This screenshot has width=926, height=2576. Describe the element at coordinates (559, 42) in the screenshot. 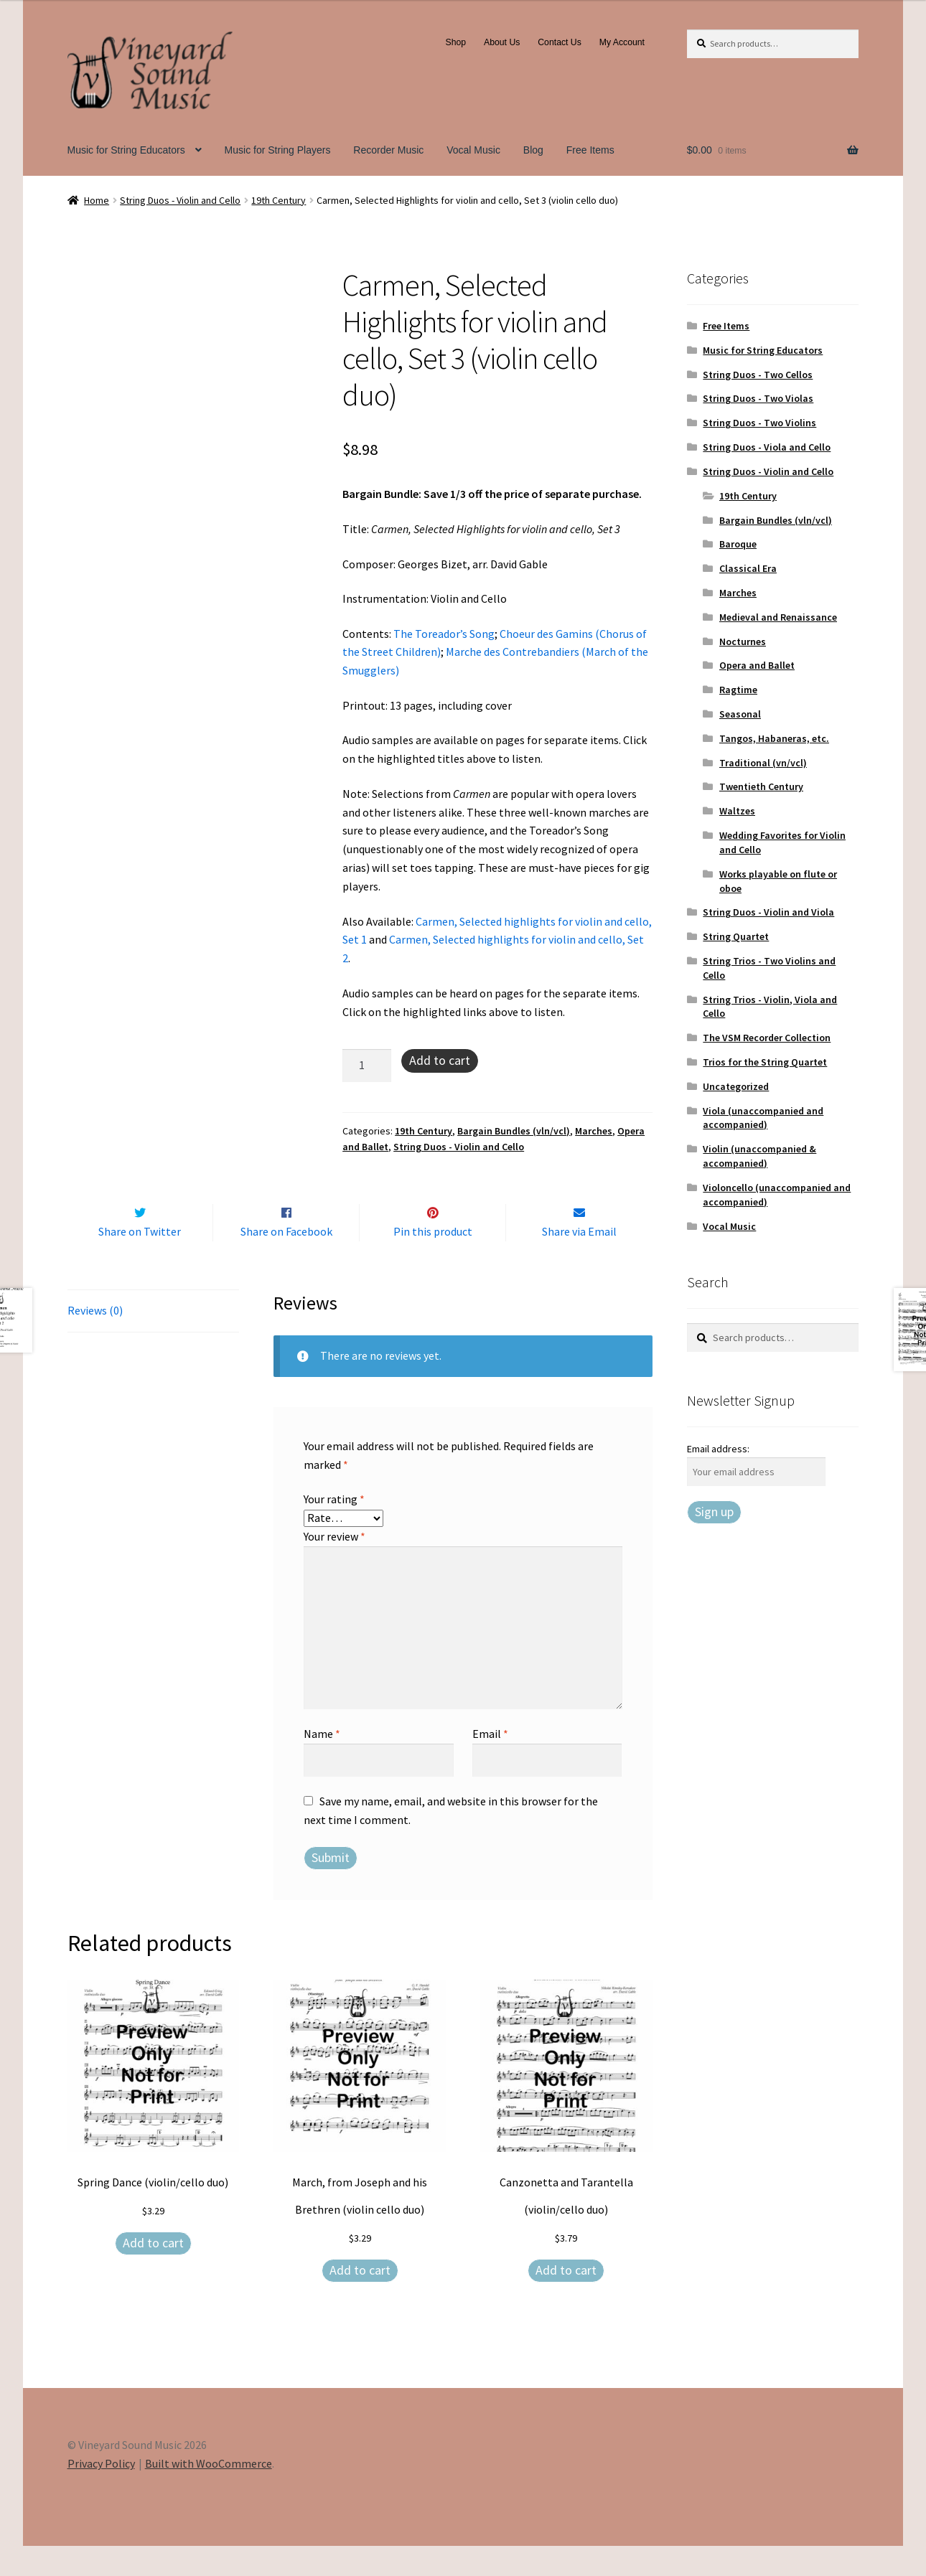

I see `Contact Us` at that location.